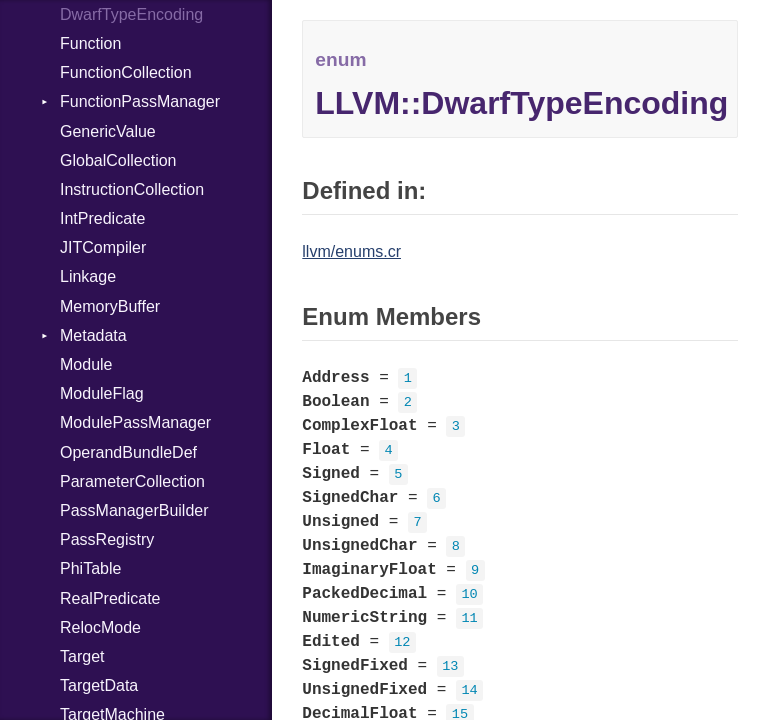 This screenshot has height=720, width=768. Describe the element at coordinates (140, 101) in the screenshot. I see `FunctionPassManager` at that location.